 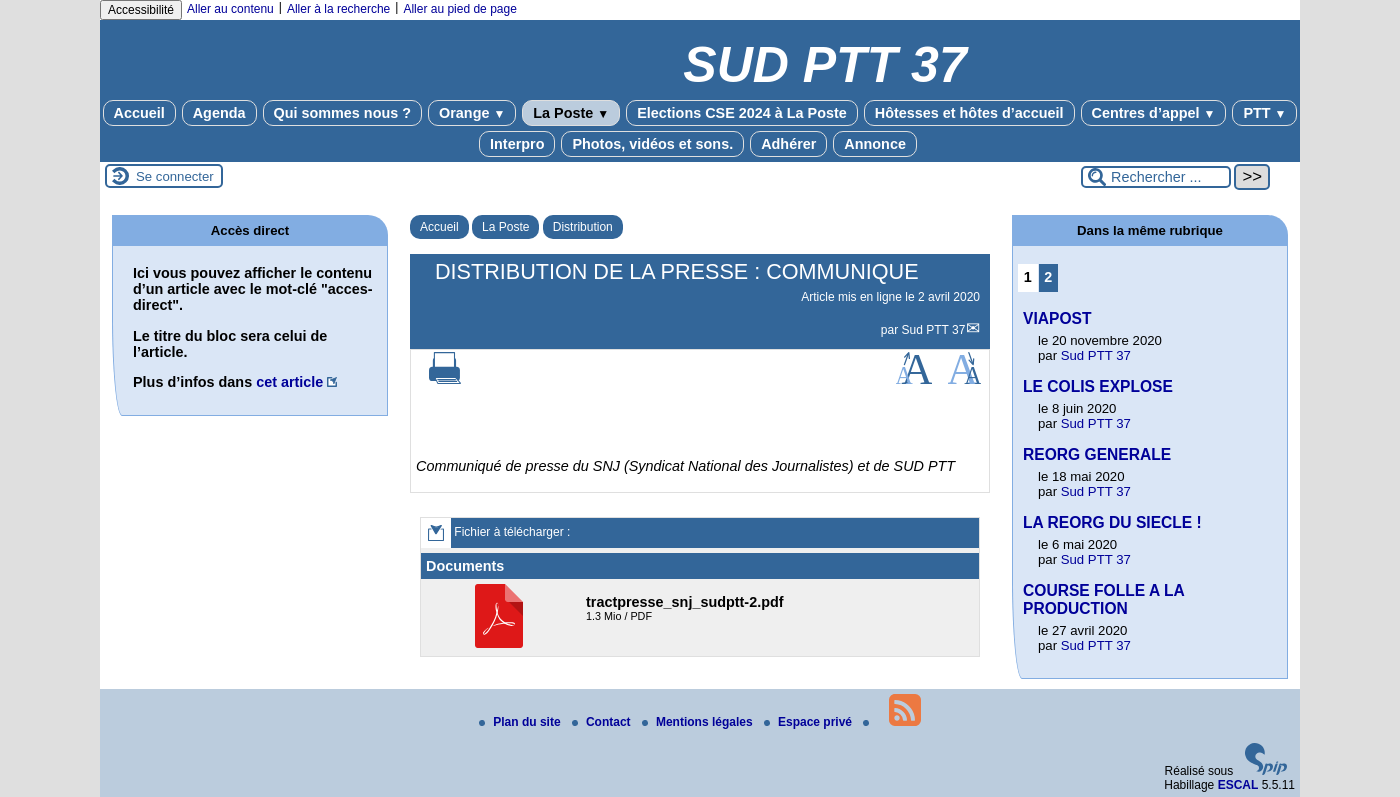 What do you see at coordinates (1238, 785) in the screenshot?
I see `ESCAL` at bounding box center [1238, 785].